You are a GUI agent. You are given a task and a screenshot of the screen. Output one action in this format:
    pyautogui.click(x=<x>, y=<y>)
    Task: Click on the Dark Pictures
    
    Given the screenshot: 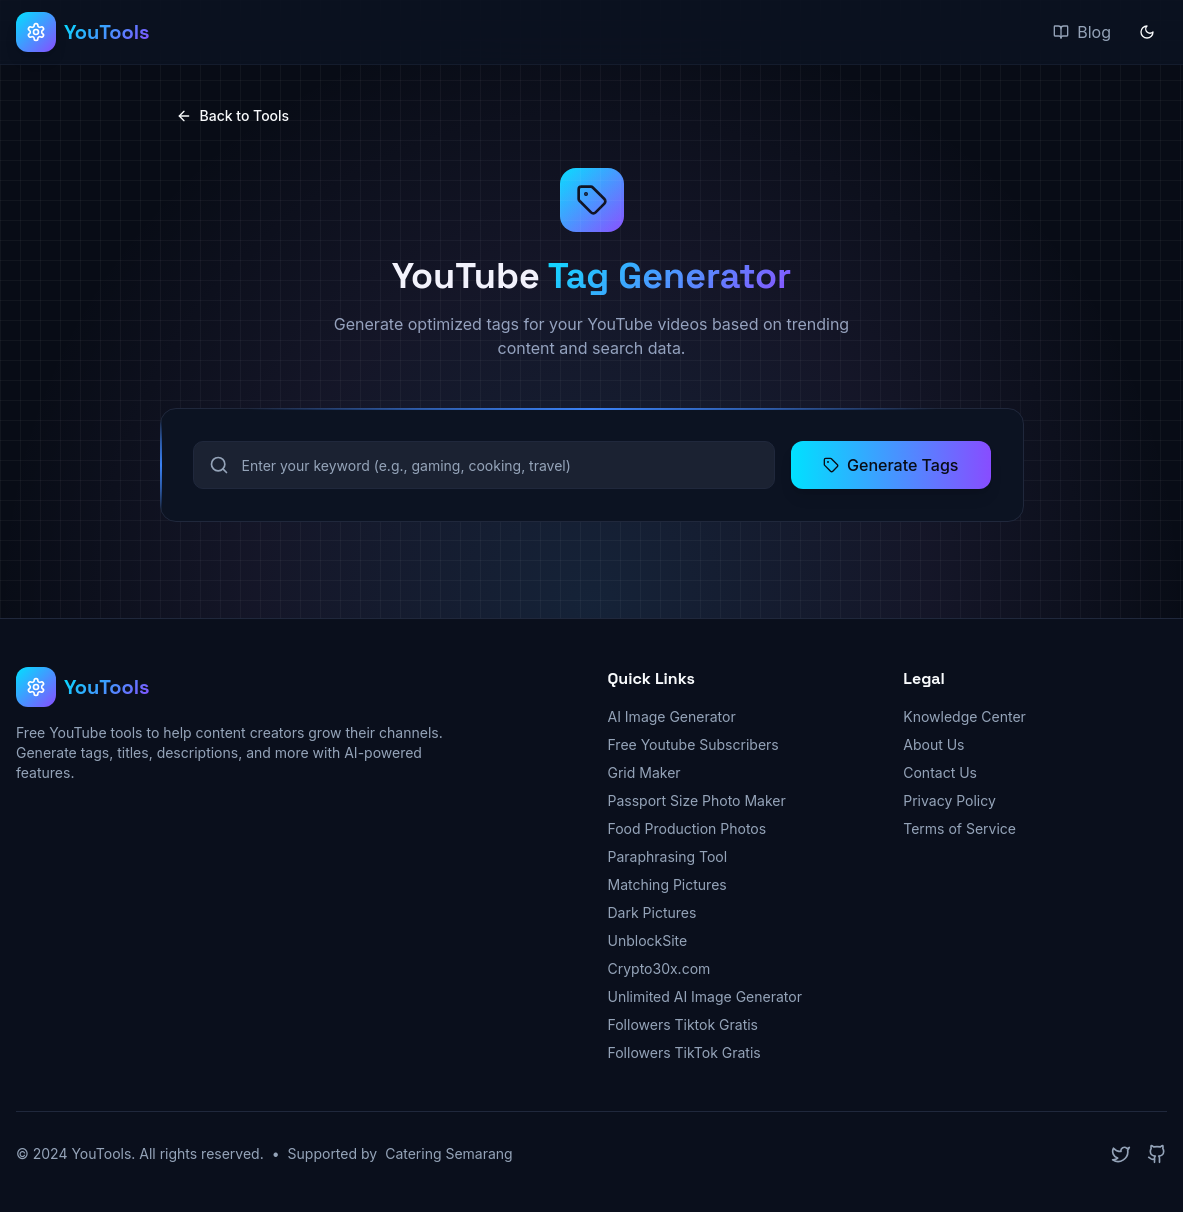 What is the action you would take?
    pyautogui.click(x=652, y=912)
    